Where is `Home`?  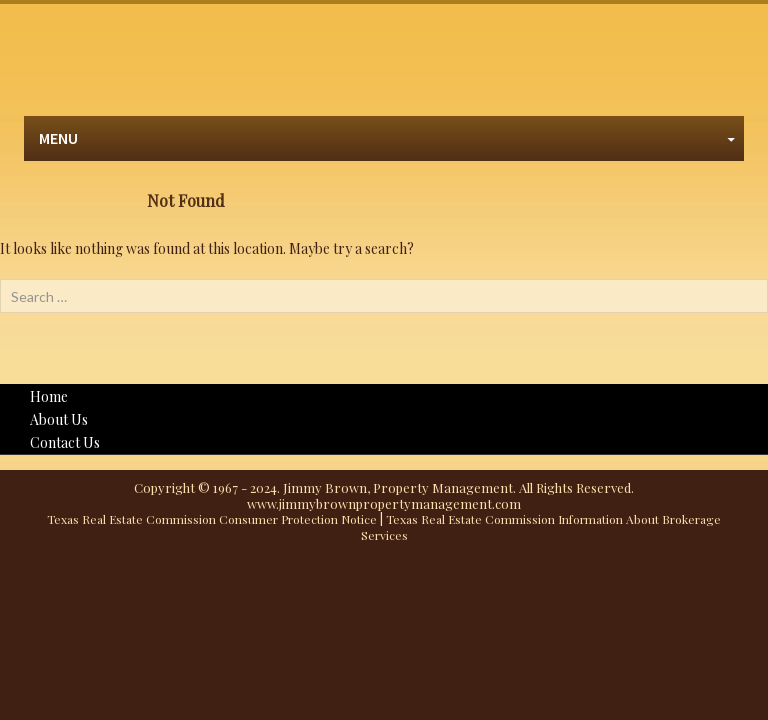
Home is located at coordinates (49, 396).